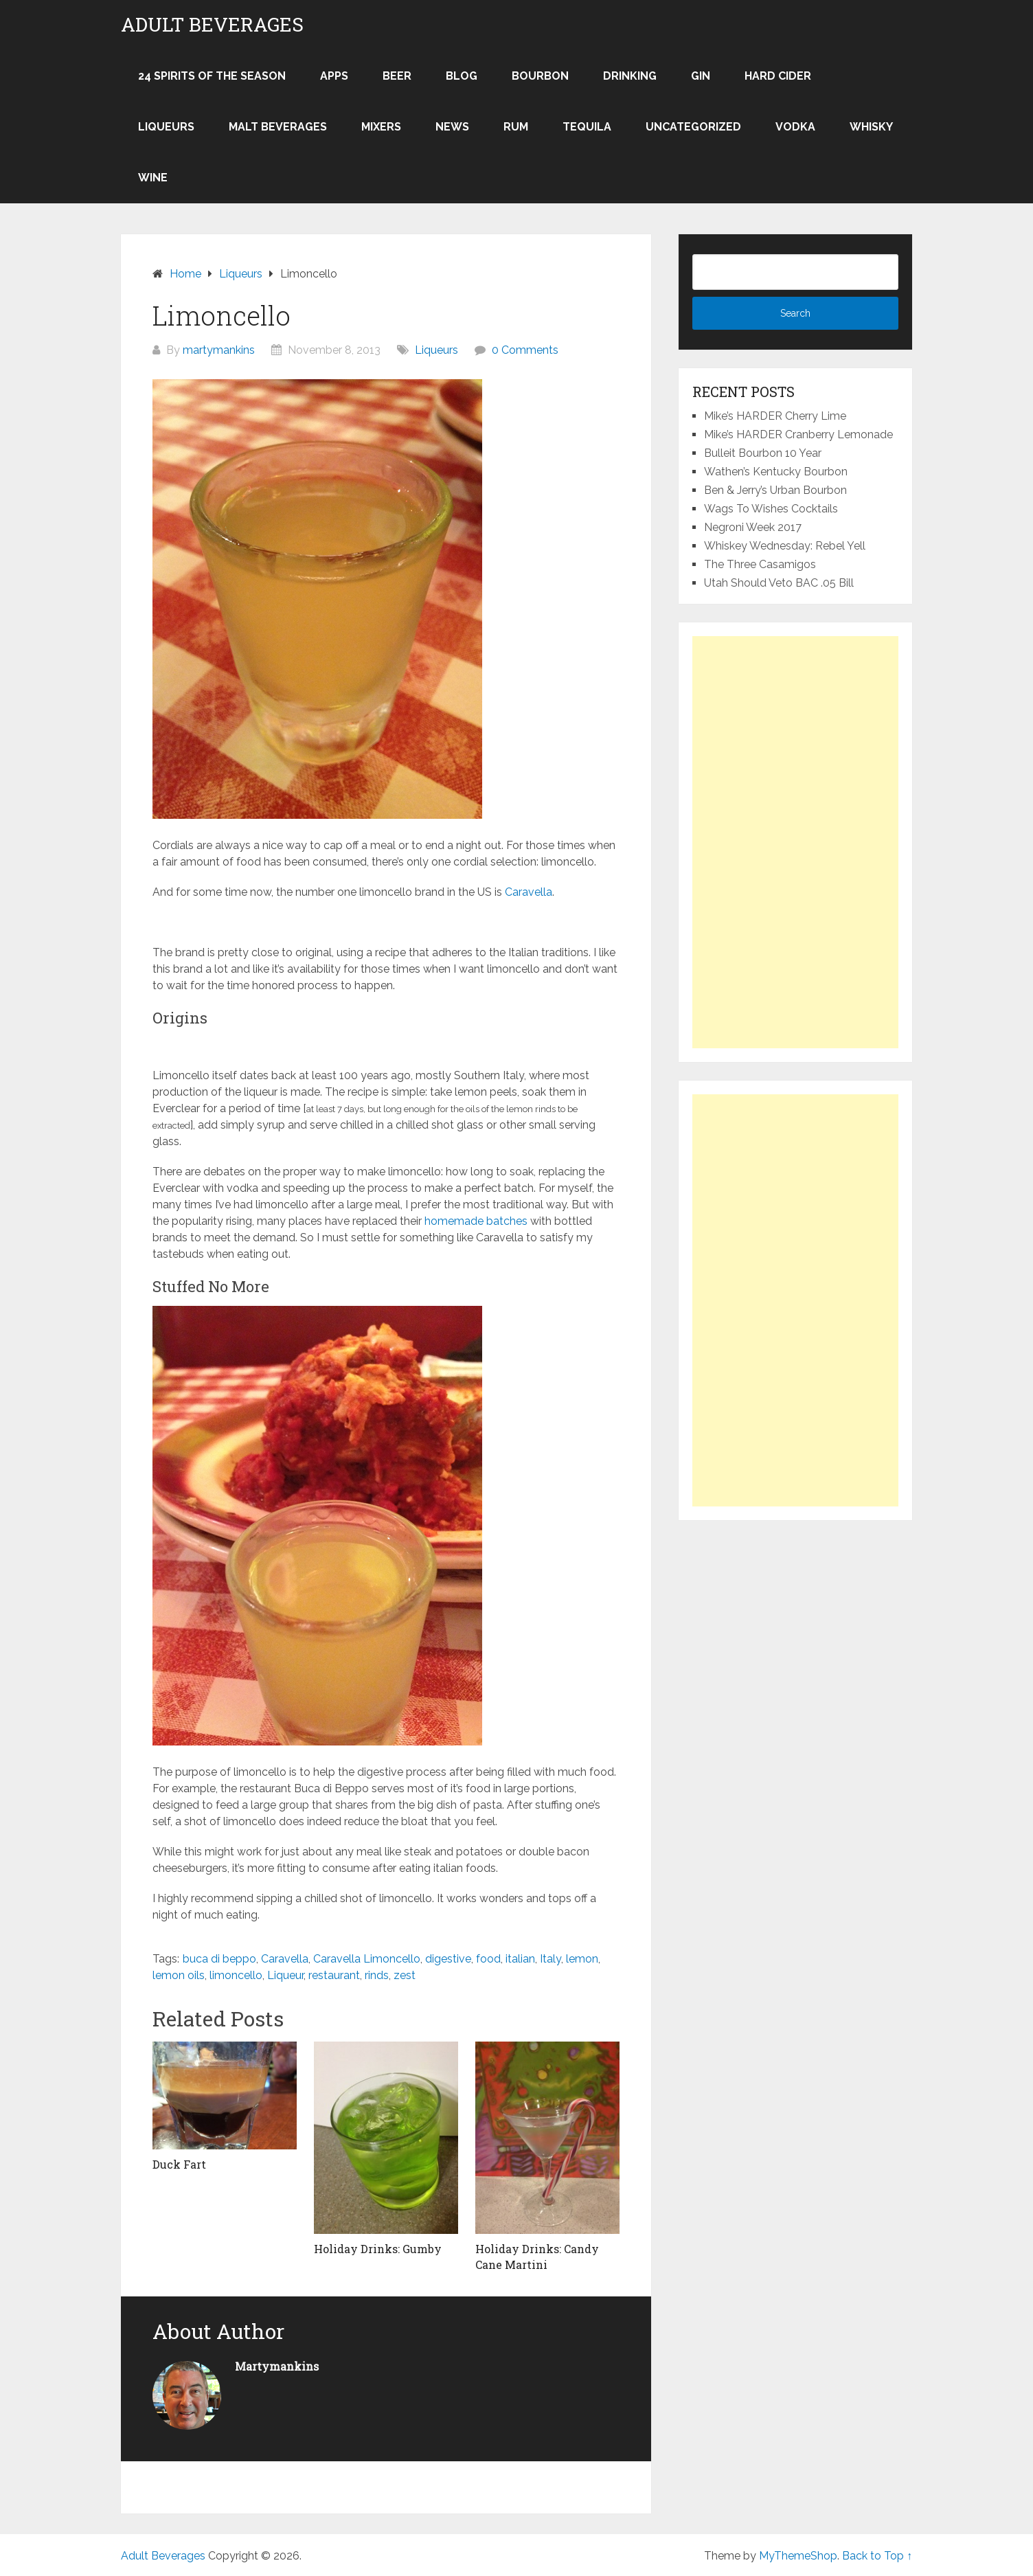 The width and height of the screenshot is (1033, 2576). Describe the element at coordinates (278, 126) in the screenshot. I see `Malt Beverages` at that location.